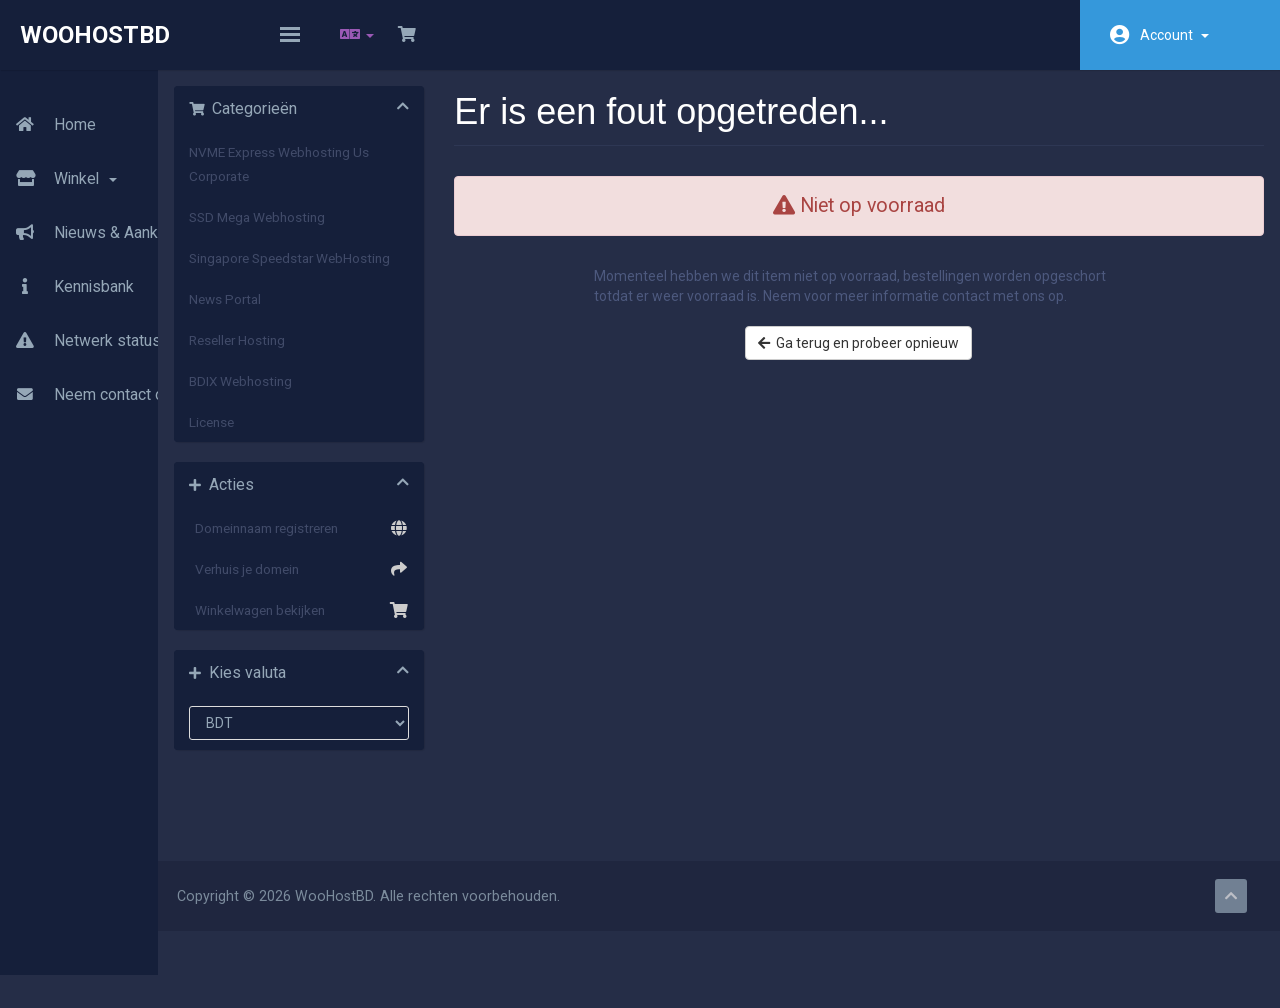 This screenshot has height=1008, width=1280. Describe the element at coordinates (890, 377) in the screenshot. I see `Ga terug en probeer opnieuw` at that location.